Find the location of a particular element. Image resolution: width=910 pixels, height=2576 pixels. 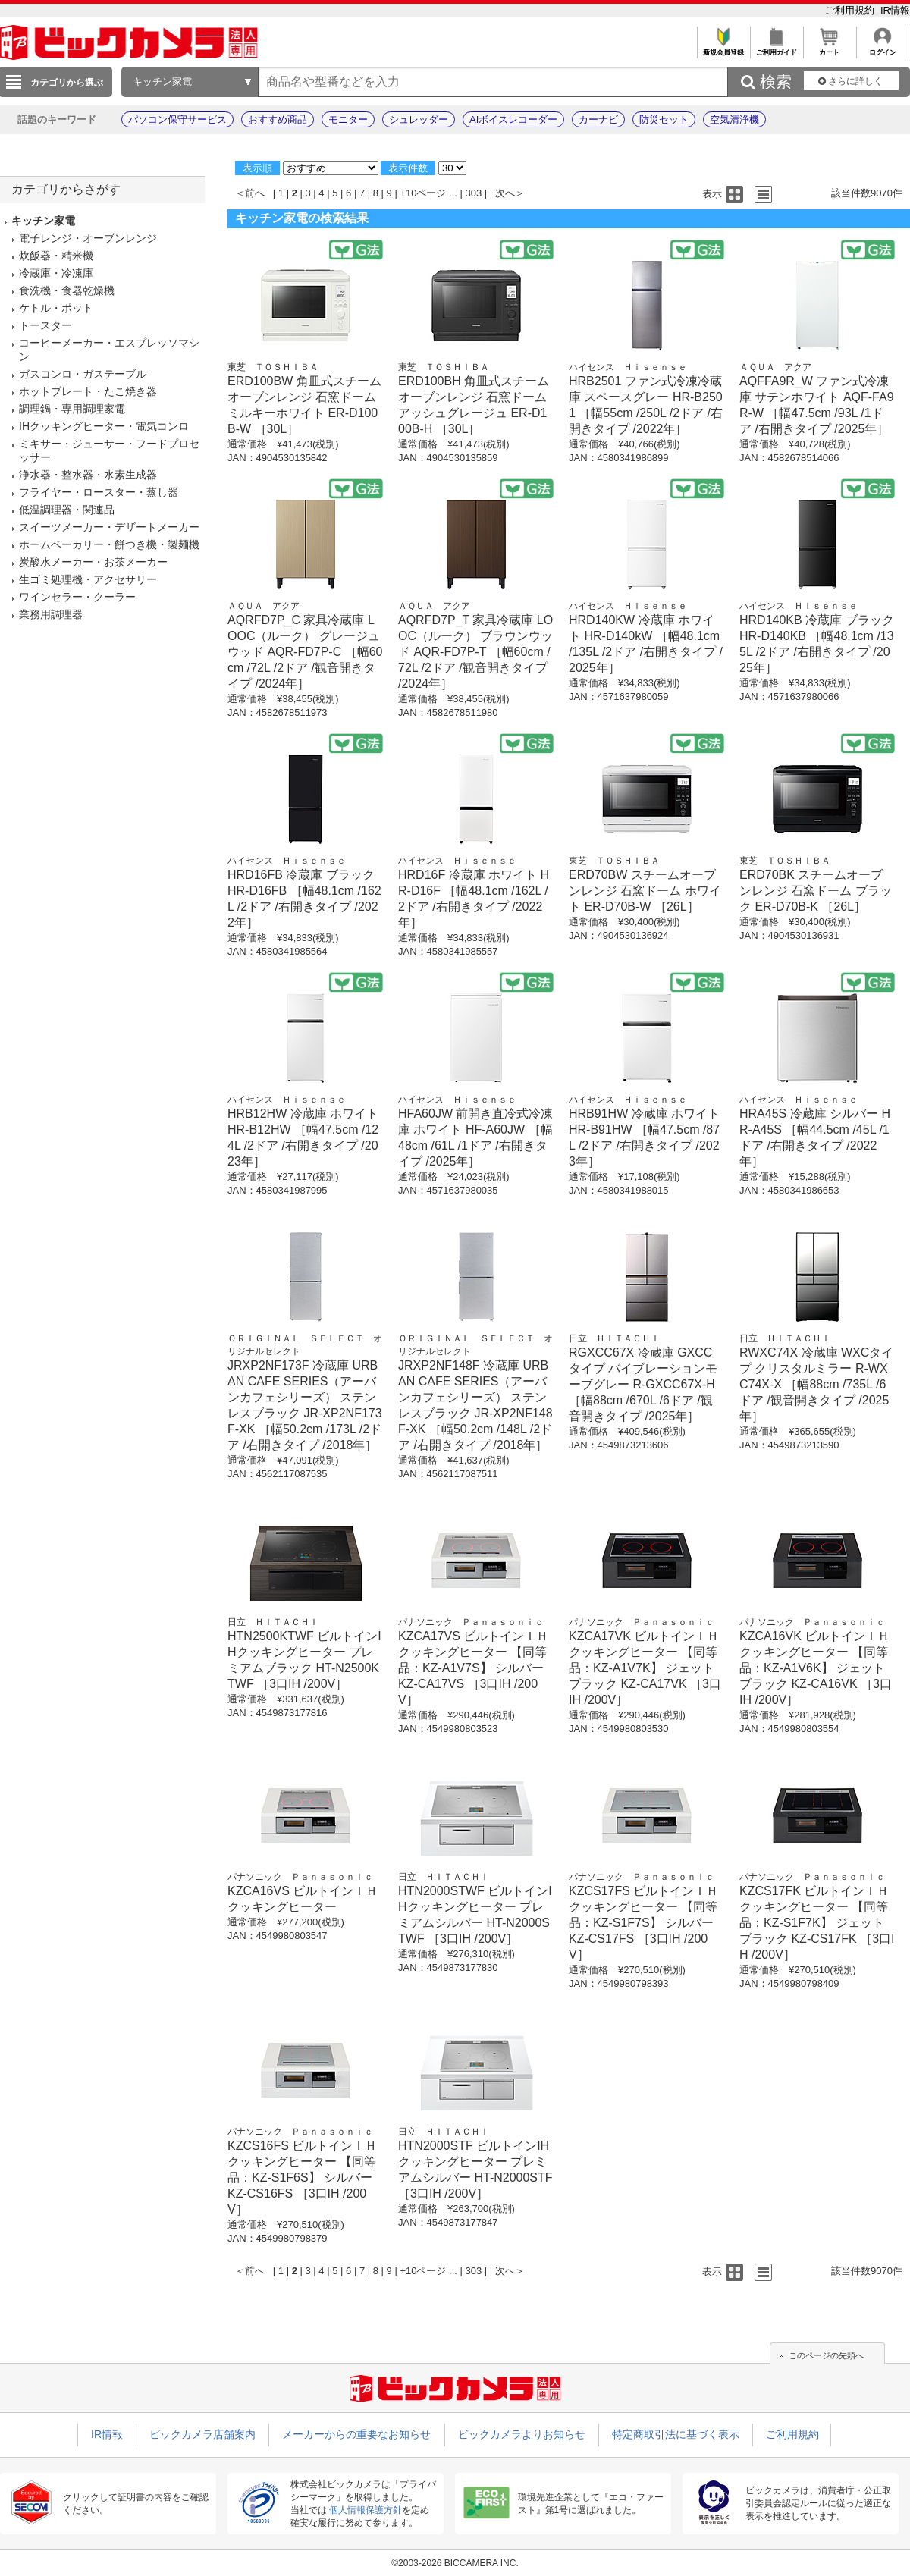

©2003-2026 BICCAMERA INC. is located at coordinates (455, 2563).